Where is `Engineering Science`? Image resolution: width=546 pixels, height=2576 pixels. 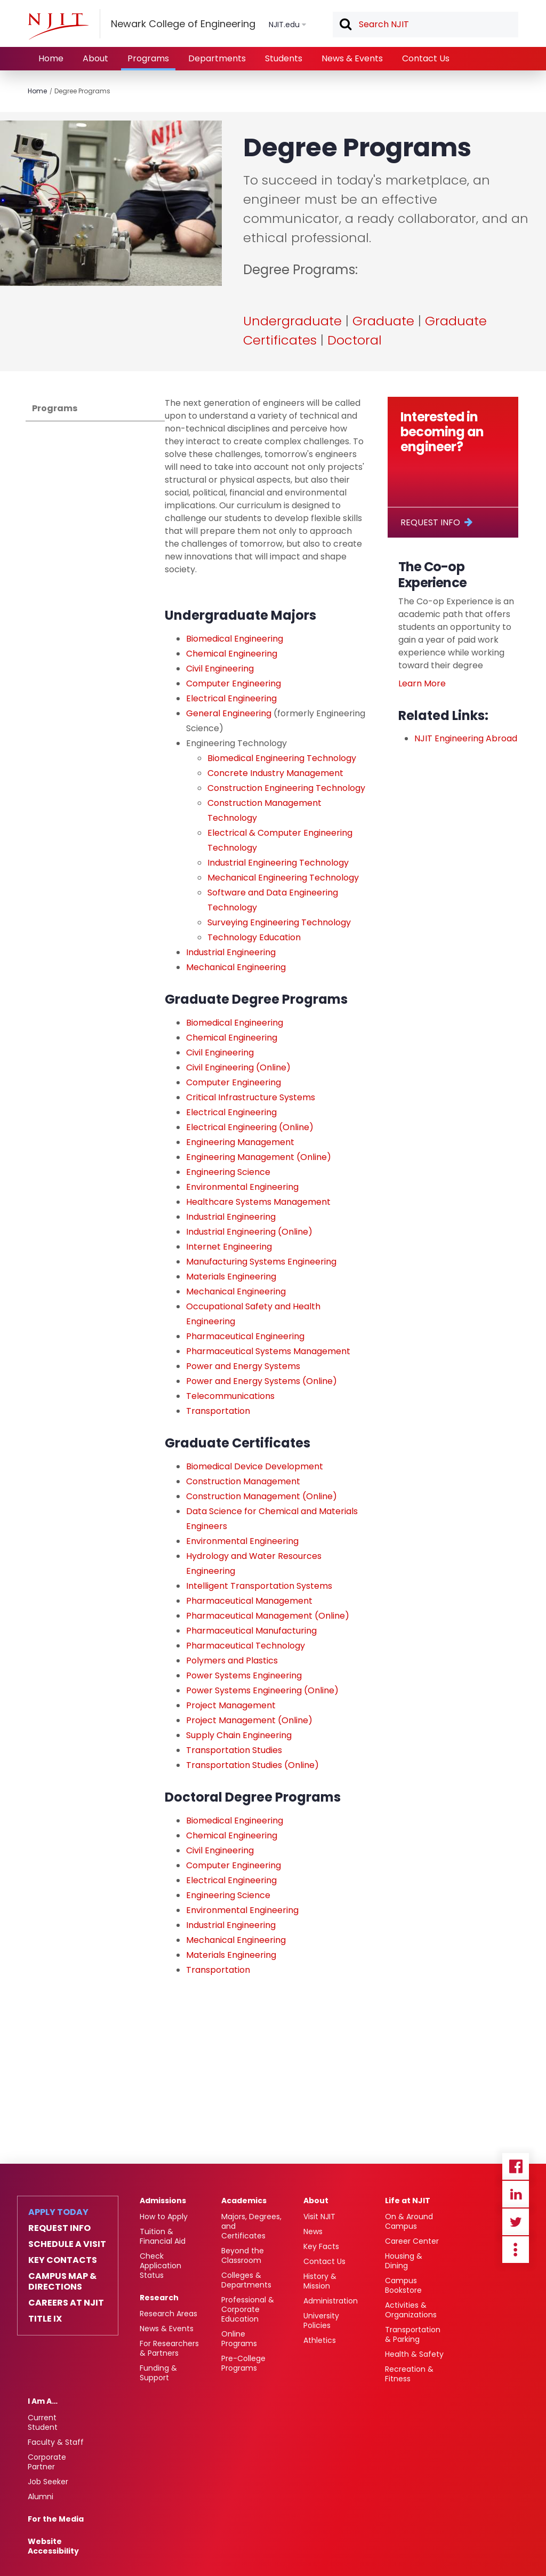
Engineering Science is located at coordinates (229, 1172).